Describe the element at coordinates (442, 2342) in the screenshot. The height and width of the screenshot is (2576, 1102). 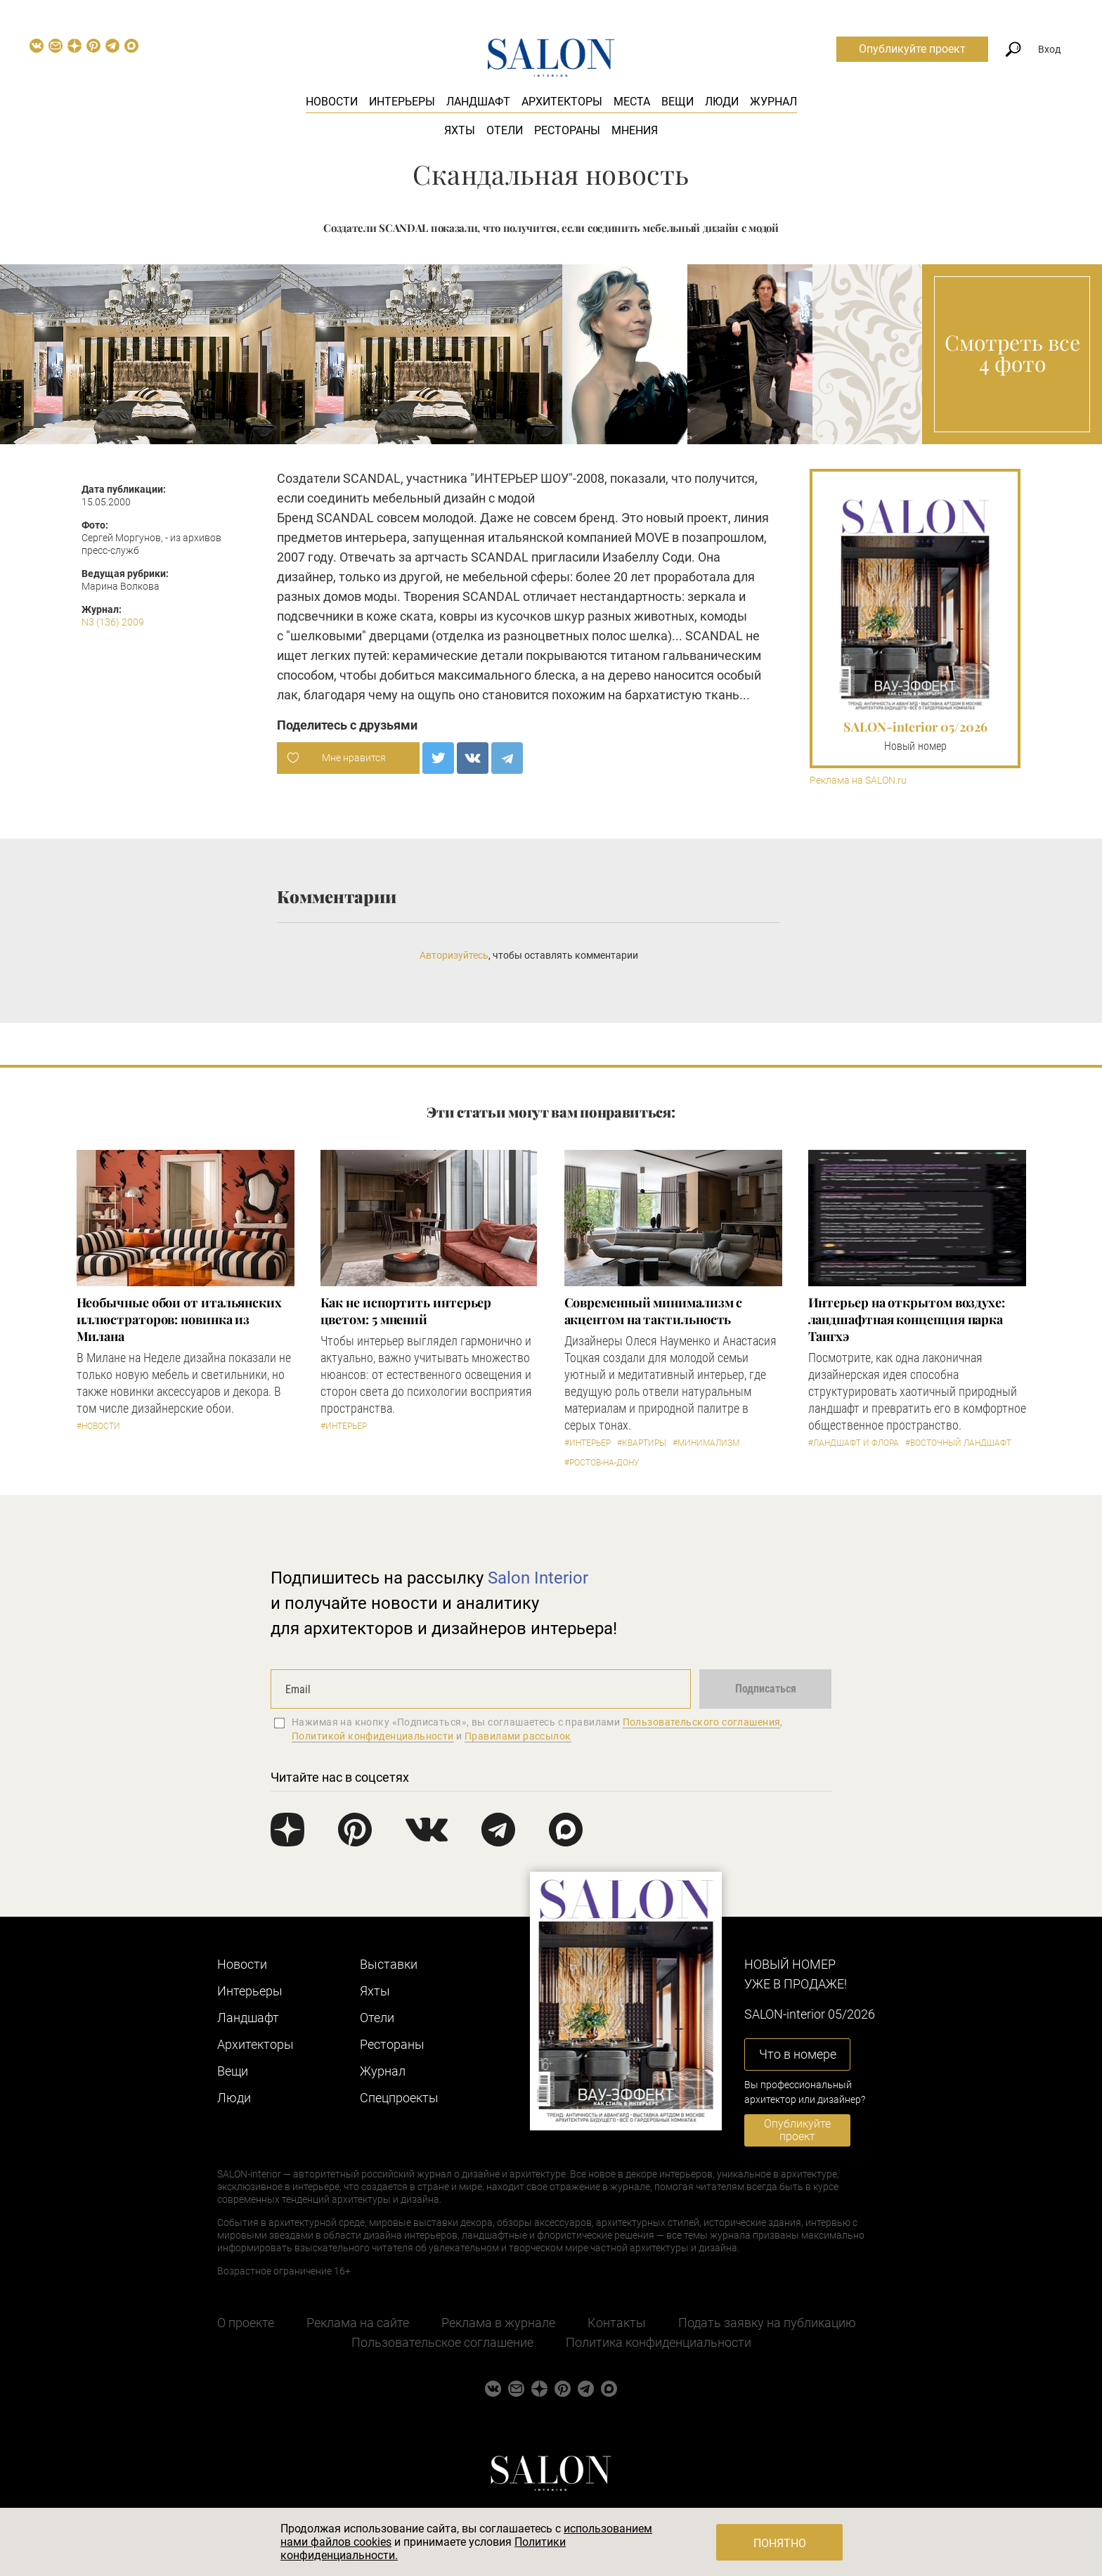
I see `Пользовательское соглашение` at that location.